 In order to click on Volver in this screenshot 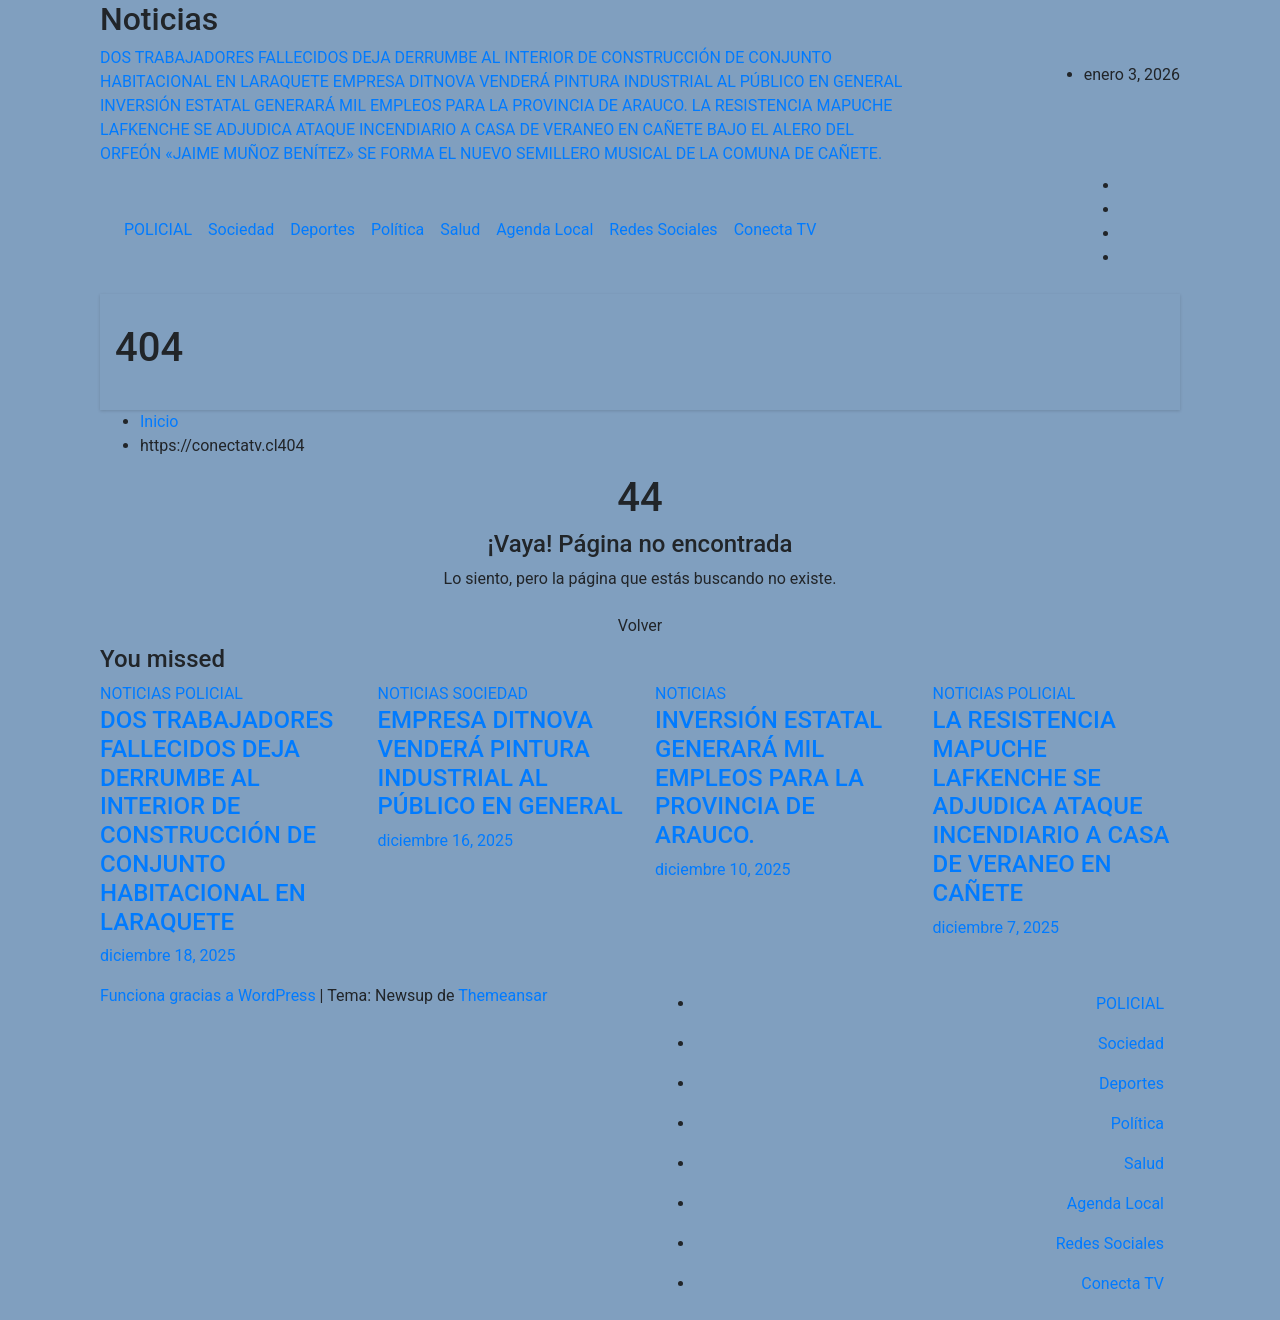, I will do `click(640, 625)`.